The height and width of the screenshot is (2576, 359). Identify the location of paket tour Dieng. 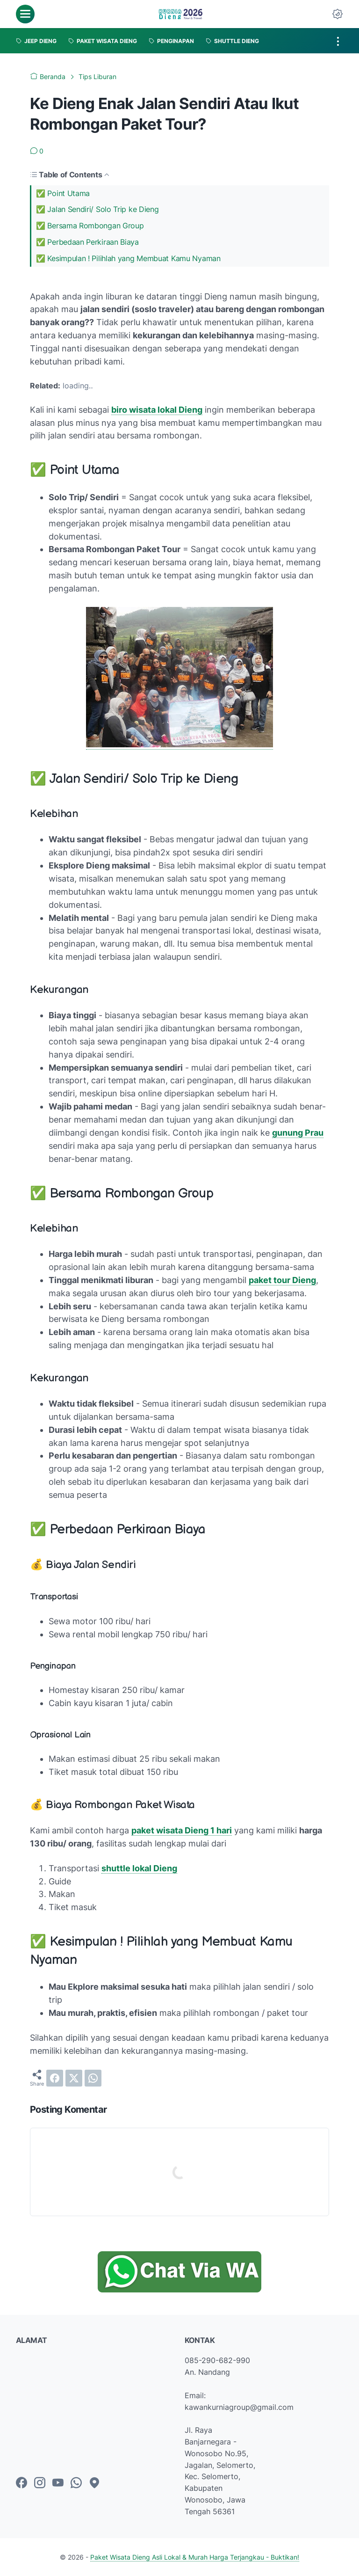
(282, 1280).